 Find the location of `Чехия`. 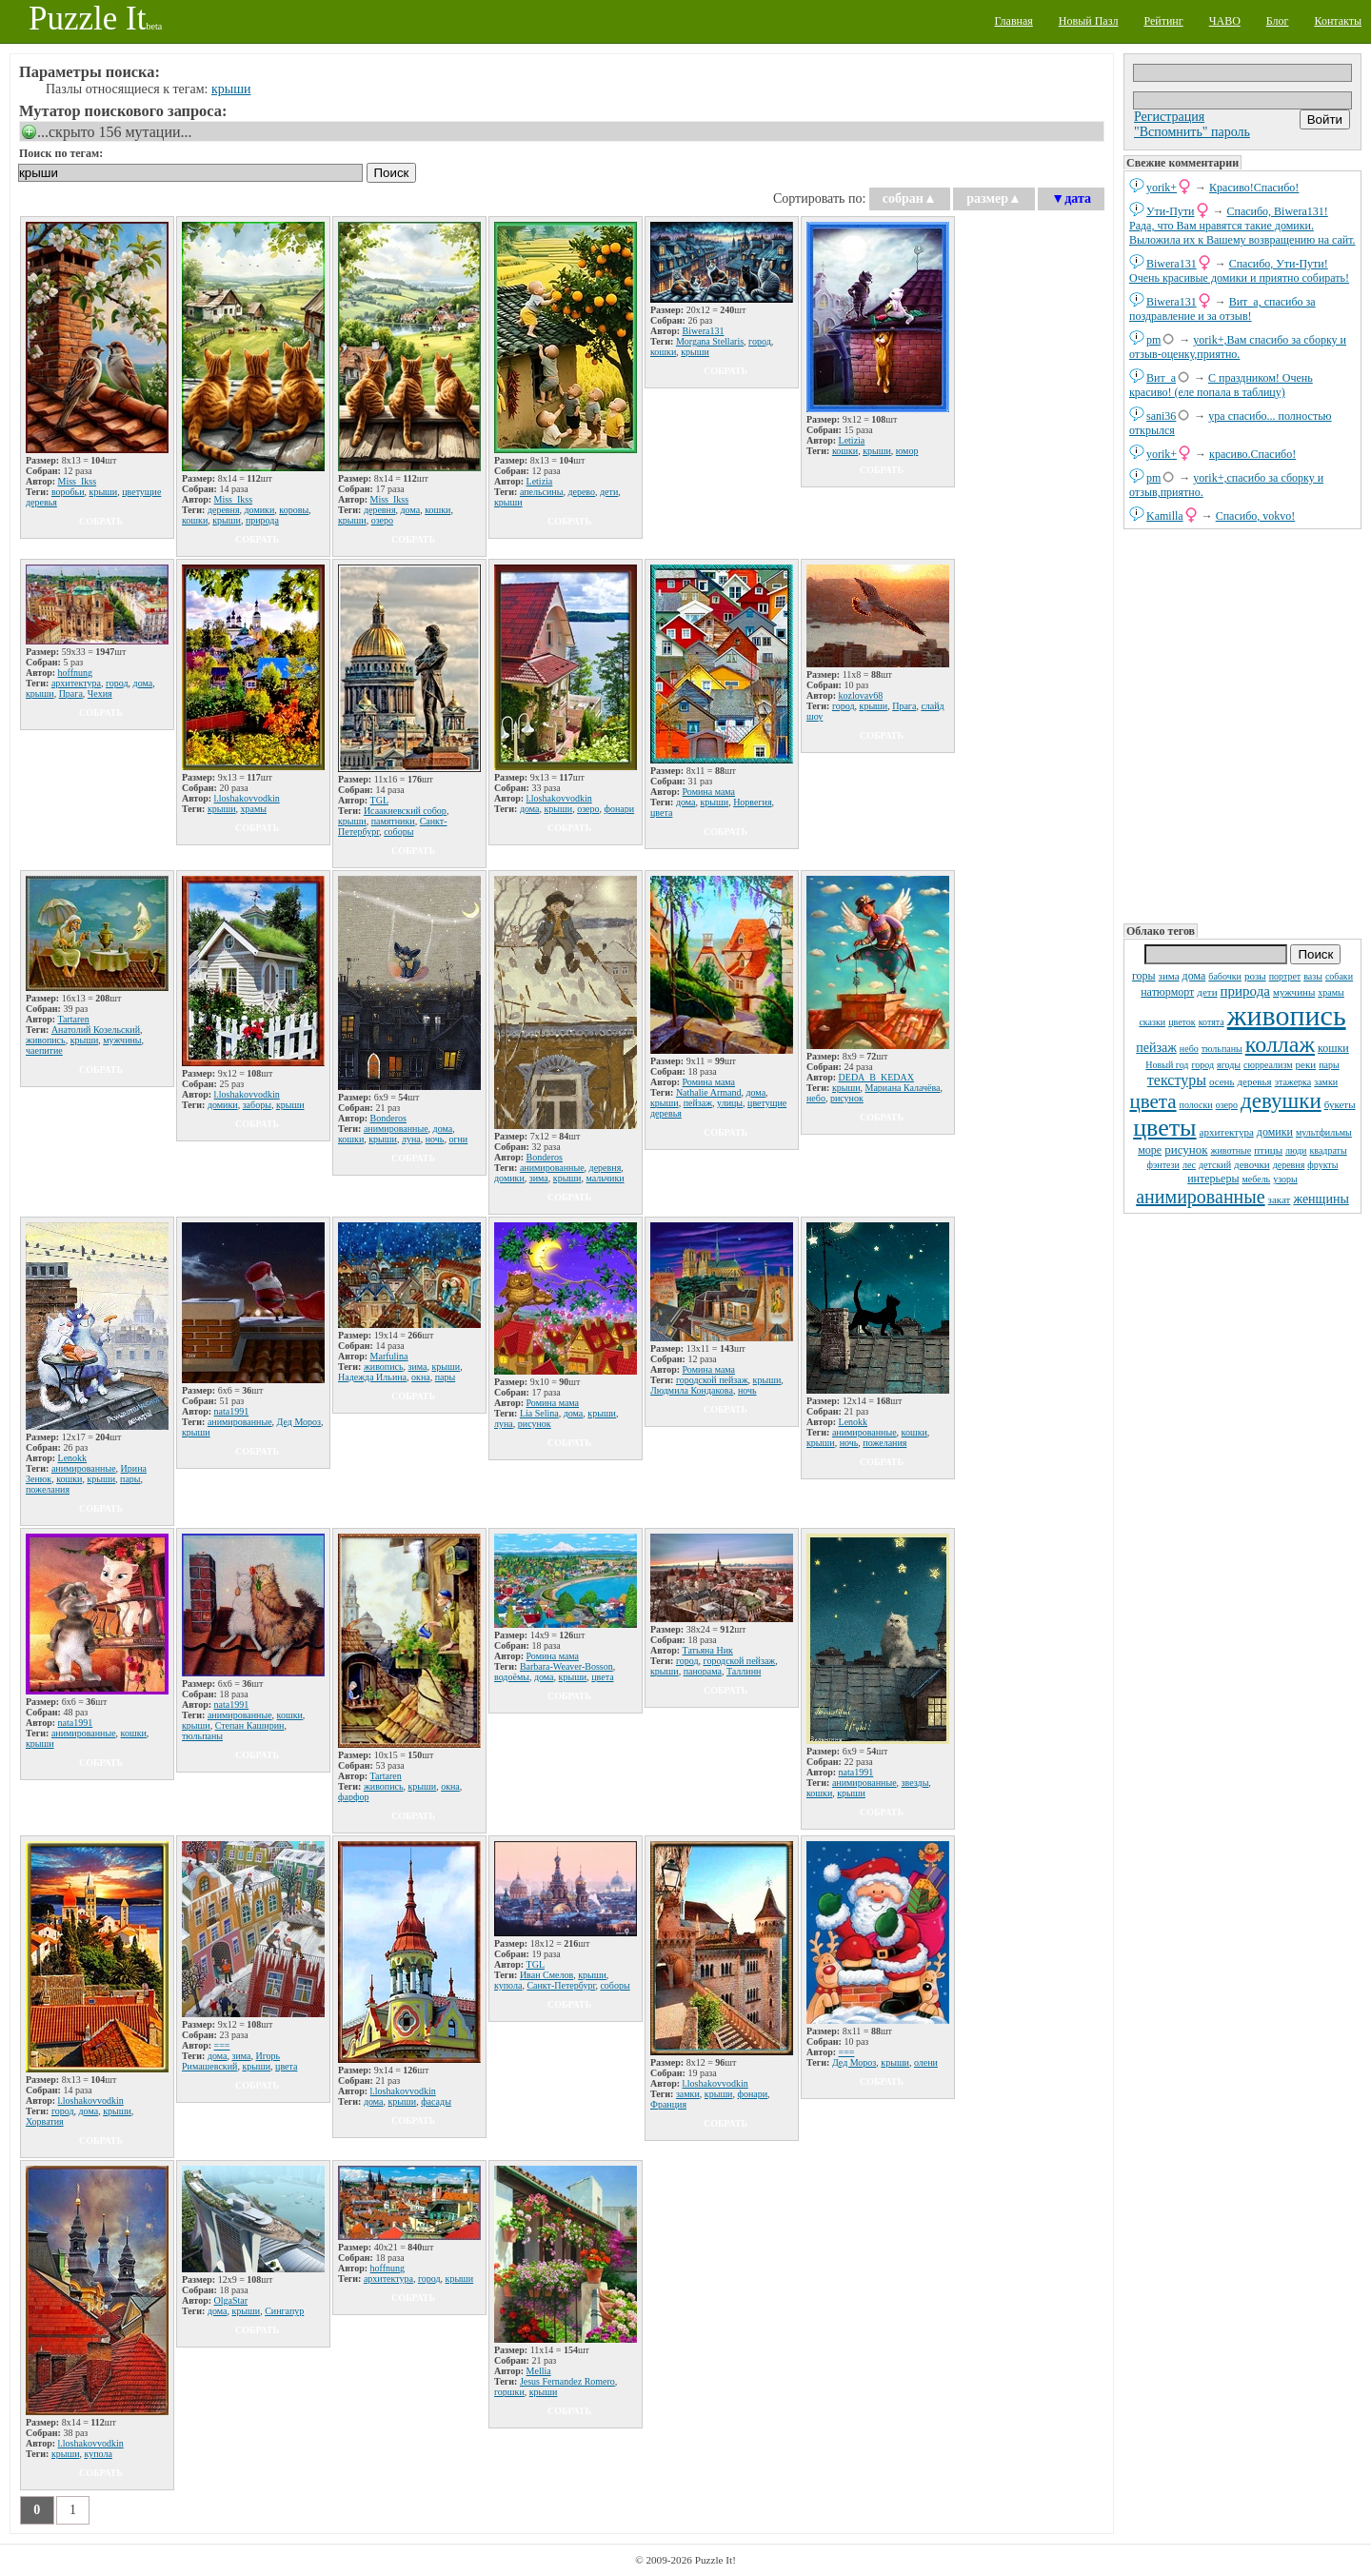

Чехия is located at coordinates (100, 693).